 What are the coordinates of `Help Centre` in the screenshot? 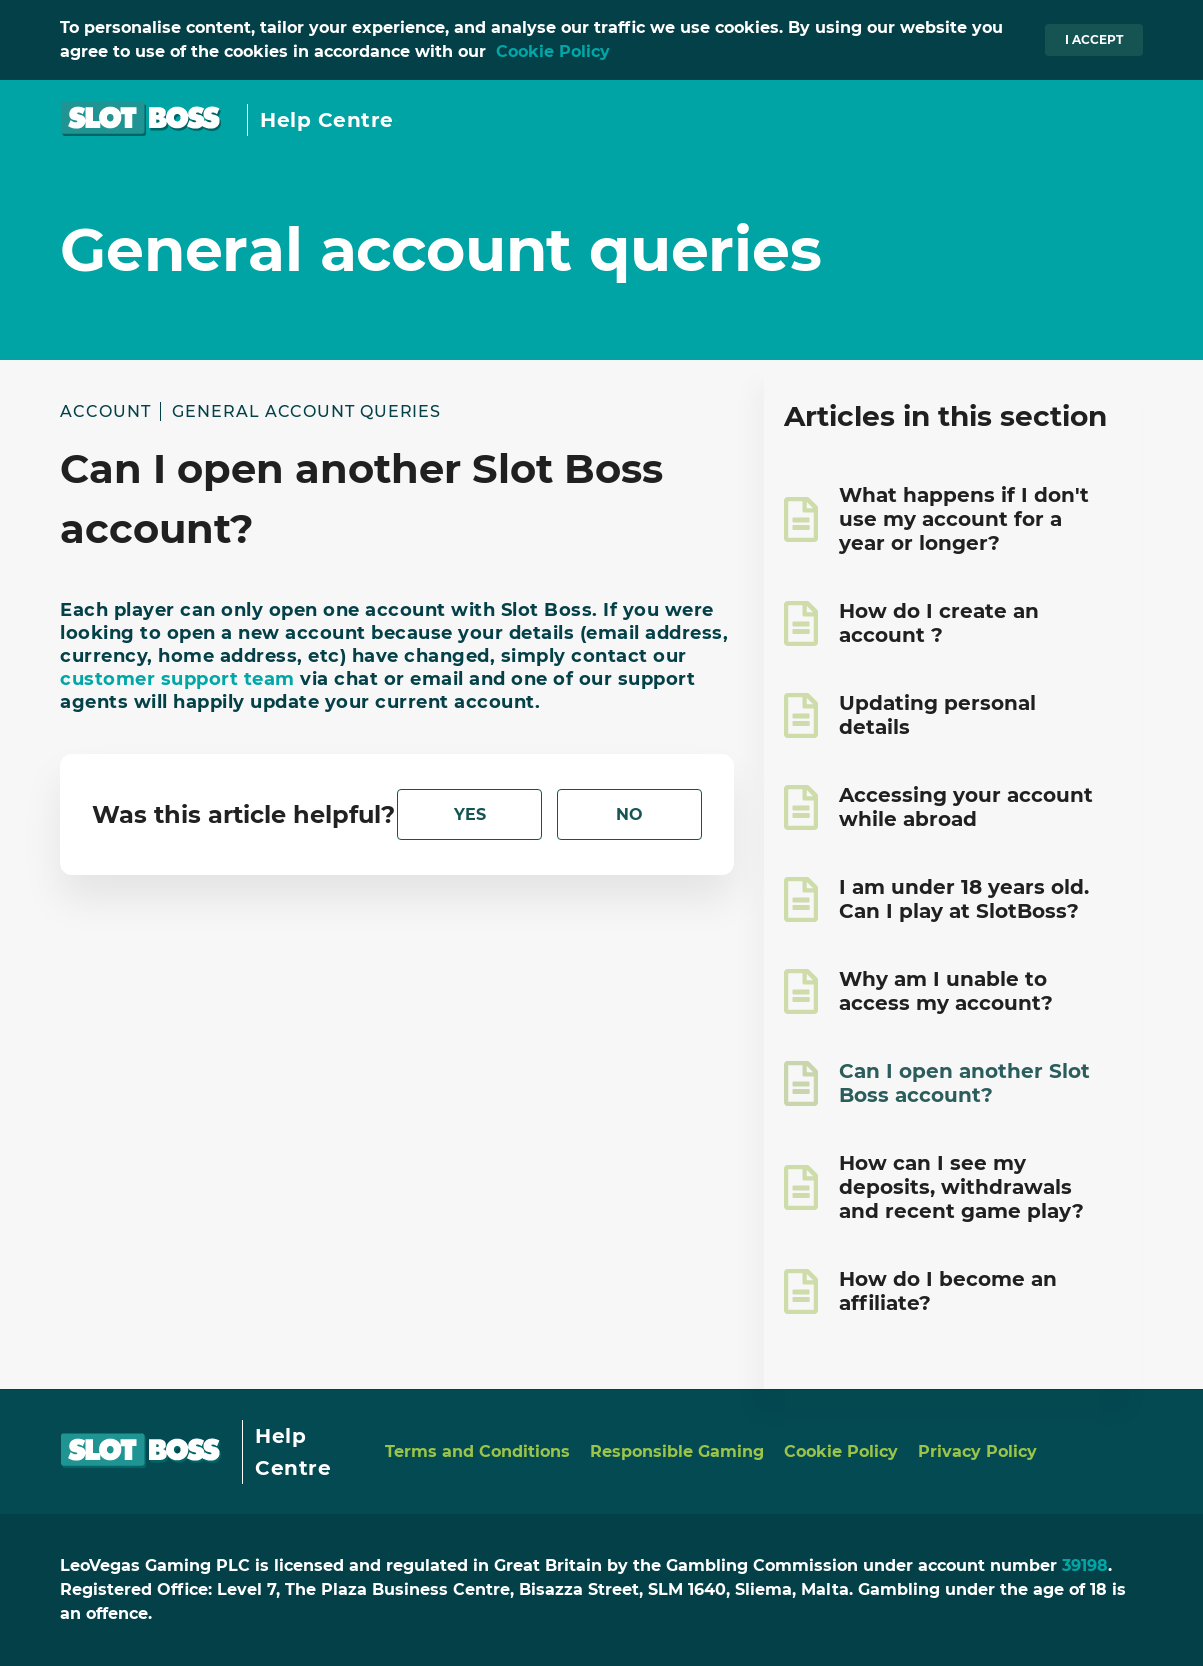 It's located at (327, 120).